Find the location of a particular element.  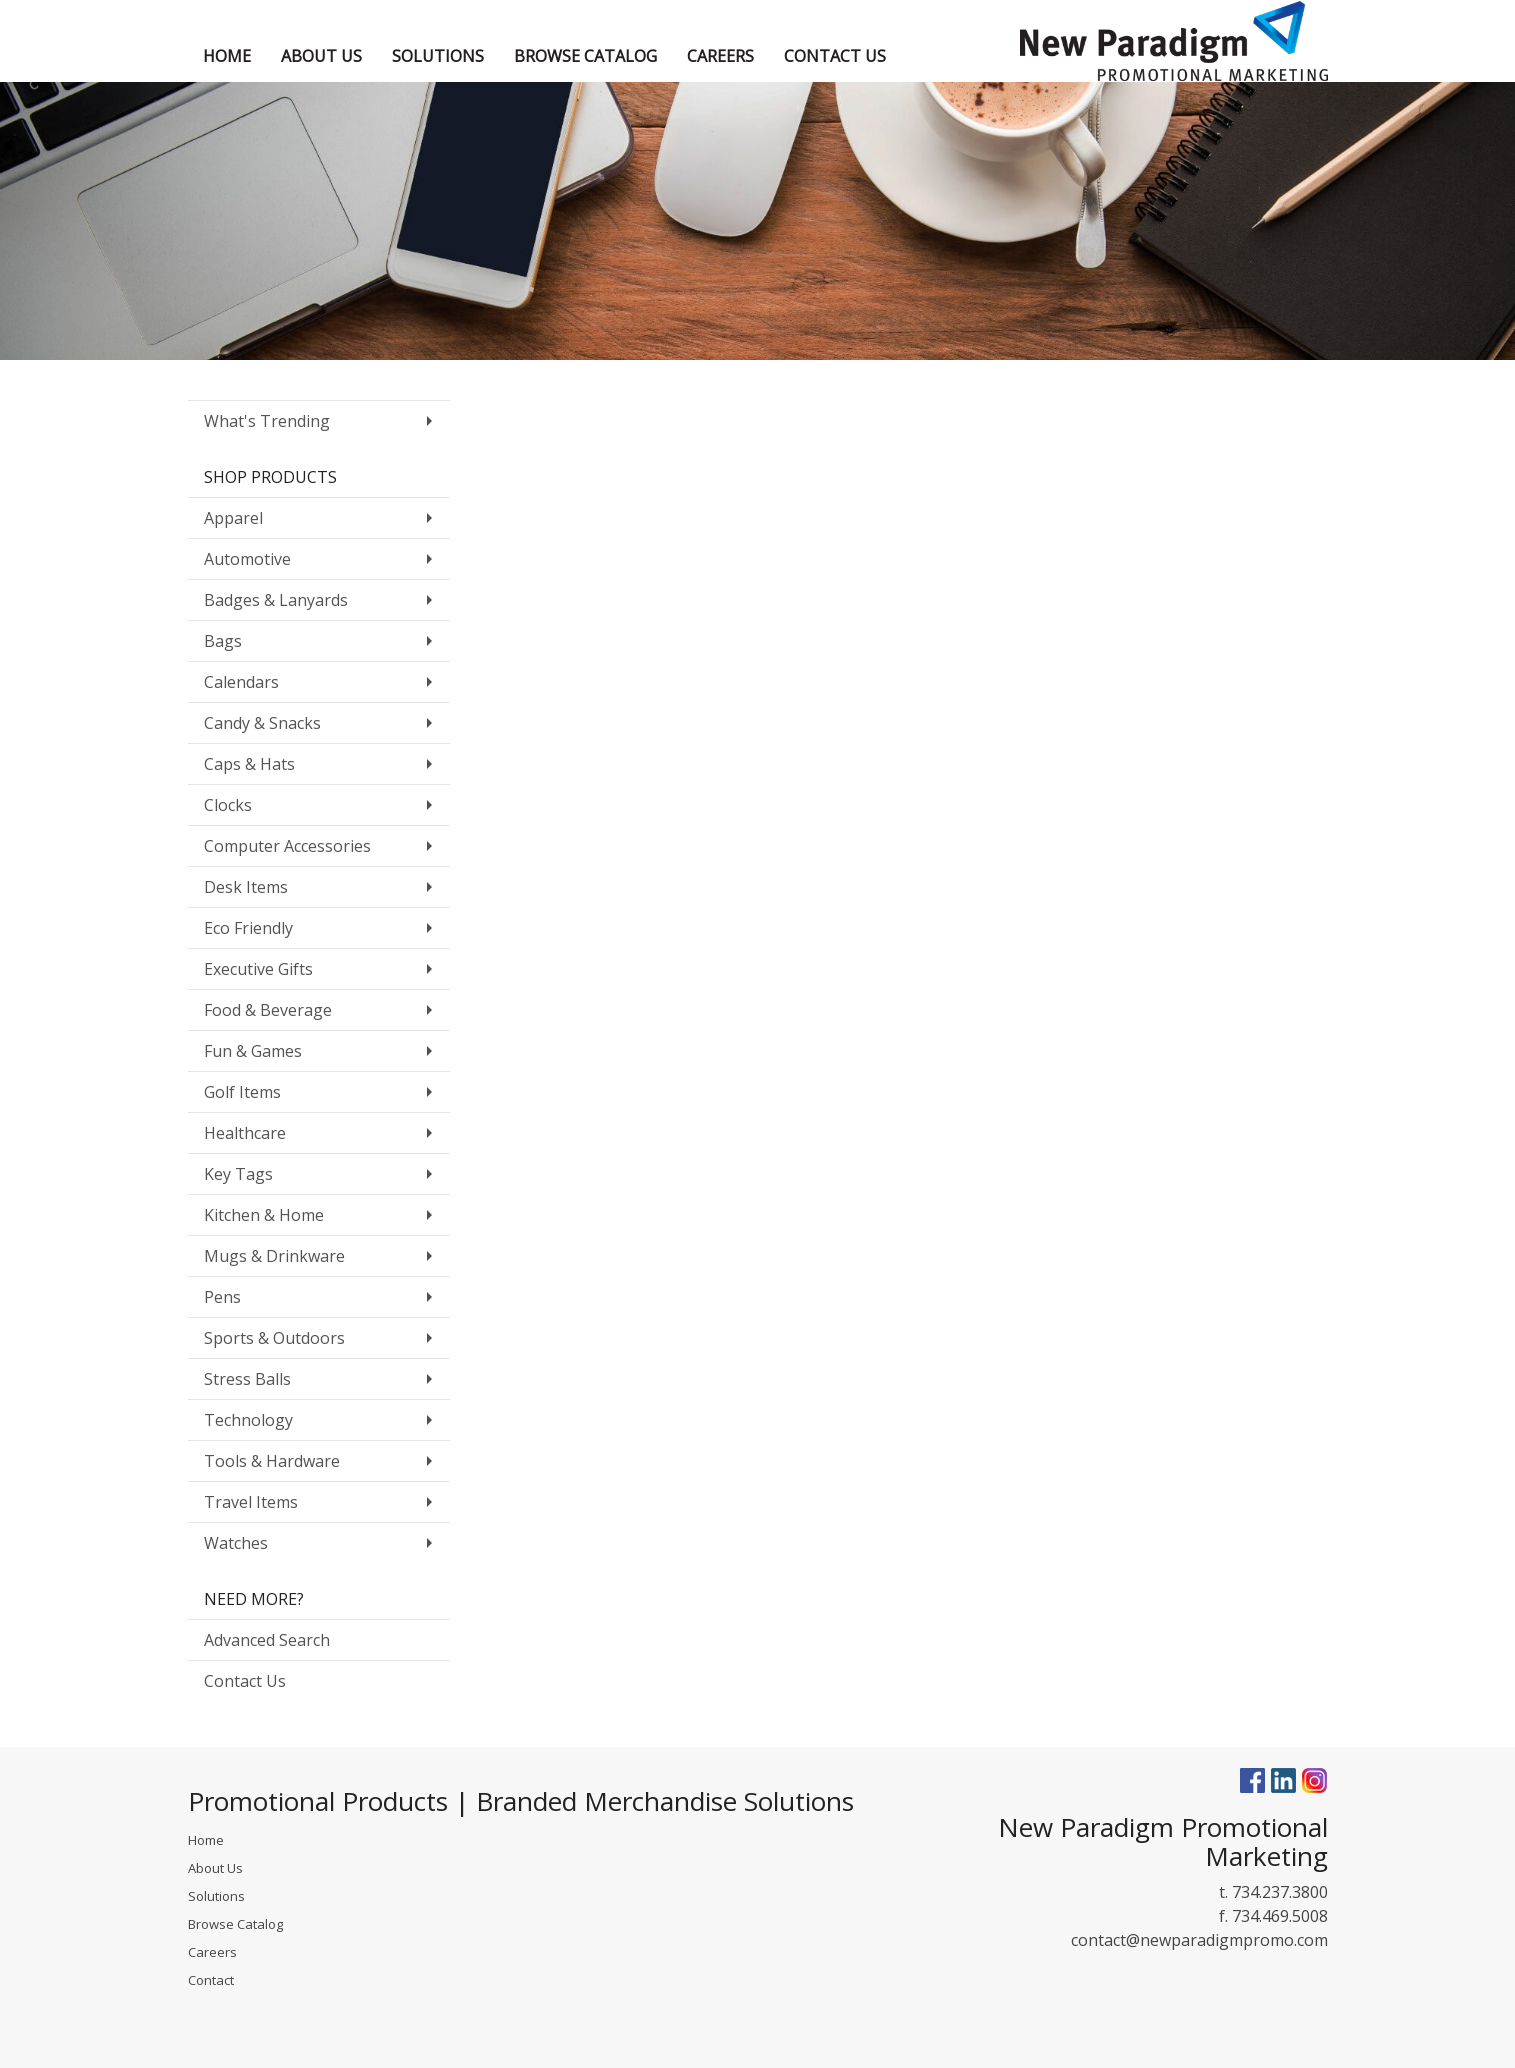

Contact is located at coordinates (211, 1980).